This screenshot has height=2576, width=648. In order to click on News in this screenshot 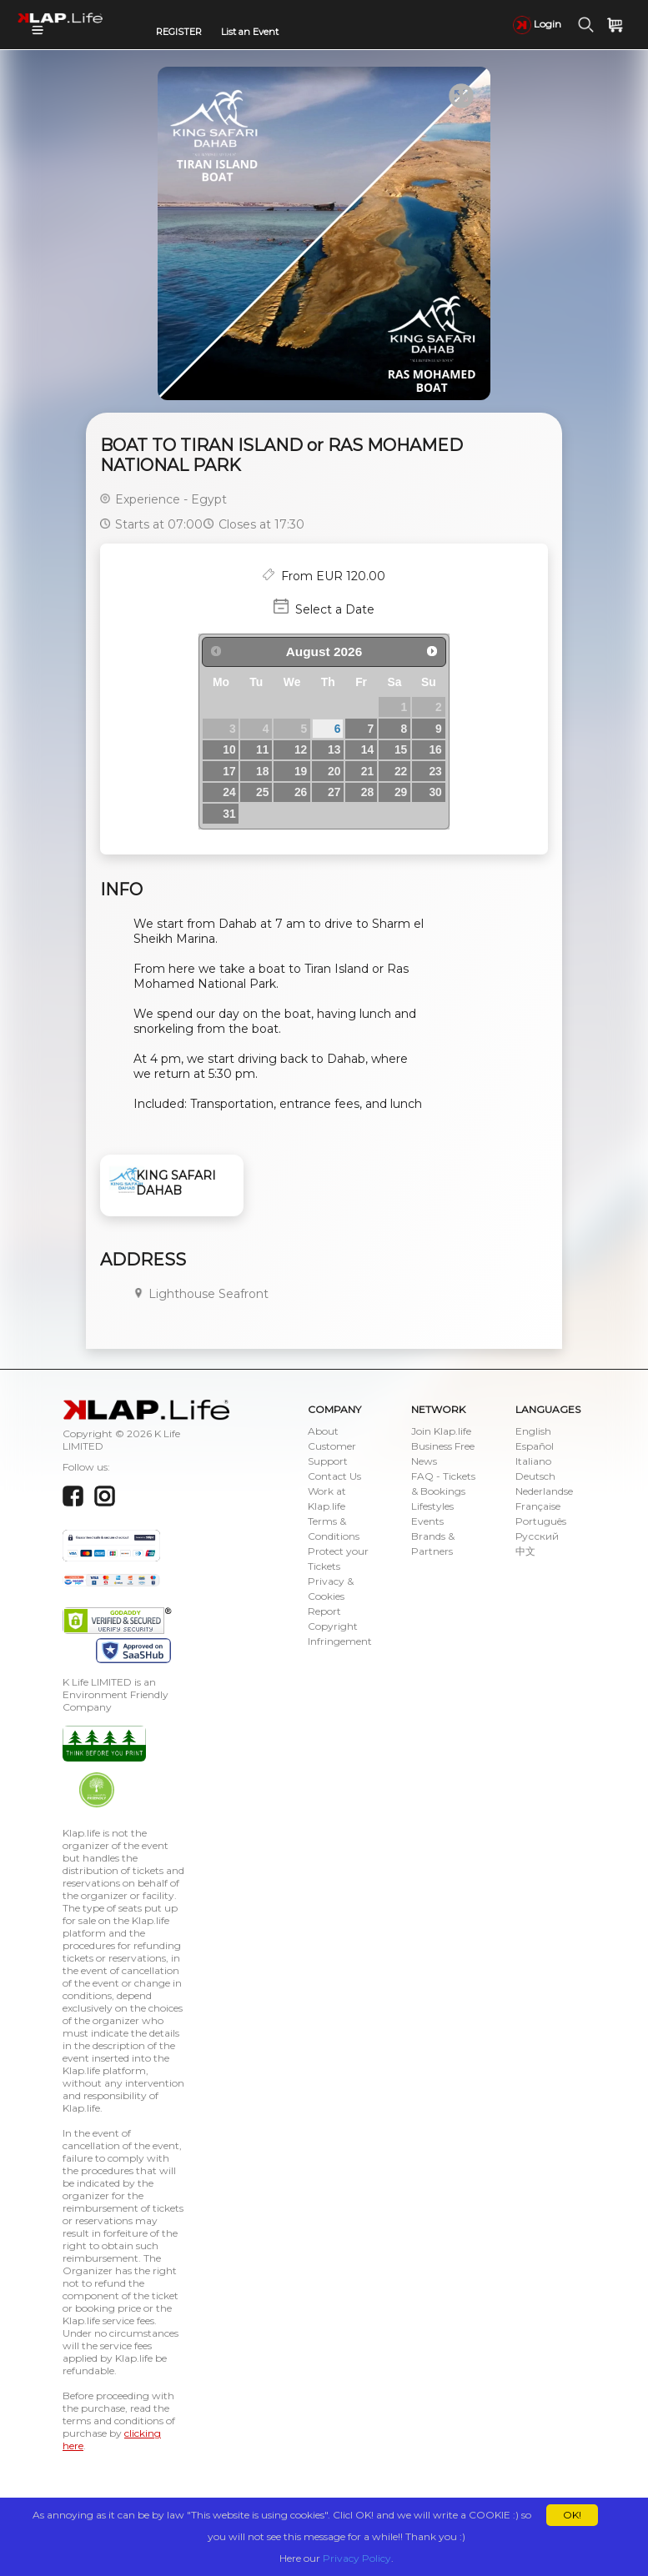, I will do `click(424, 1461)`.